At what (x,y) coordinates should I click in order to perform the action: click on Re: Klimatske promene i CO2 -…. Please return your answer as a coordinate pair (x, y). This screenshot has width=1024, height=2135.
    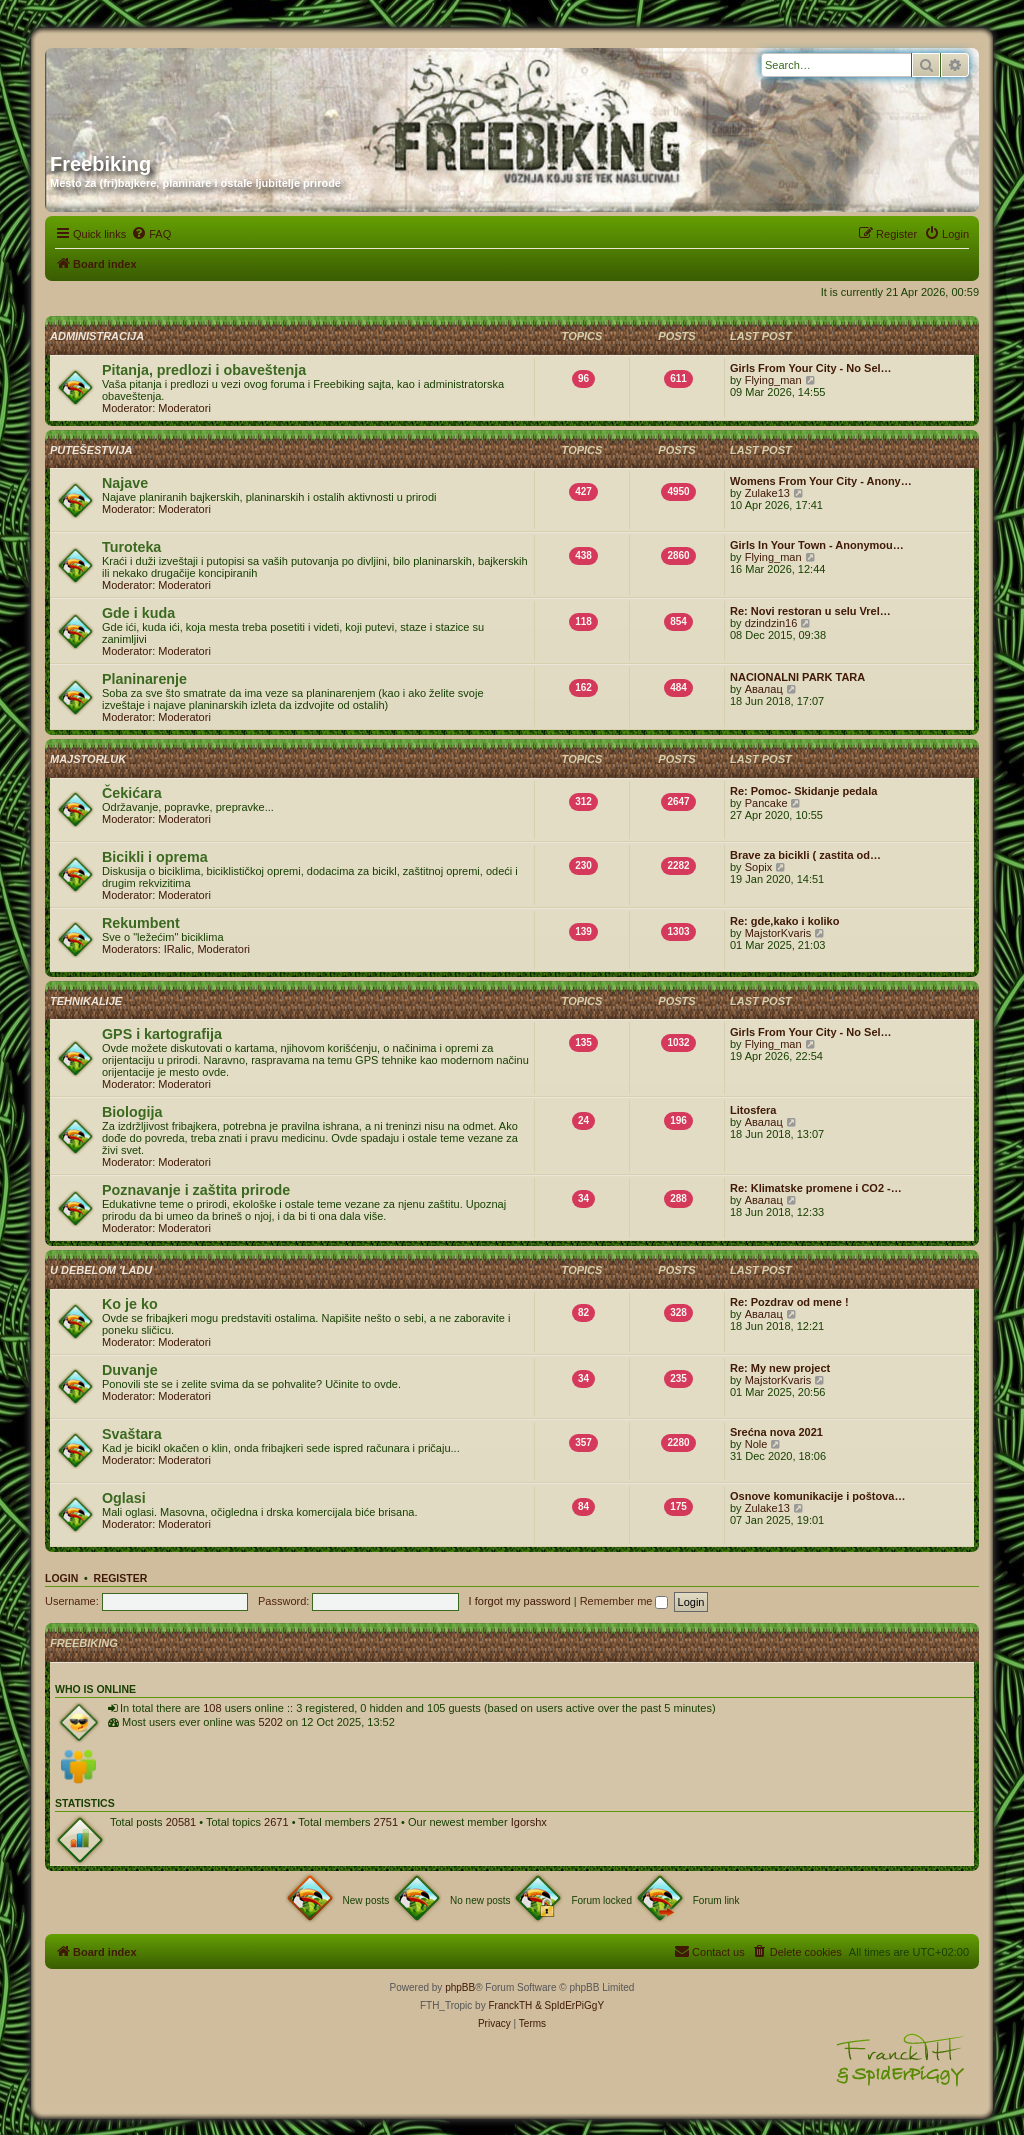
    Looking at the image, I should click on (816, 1188).